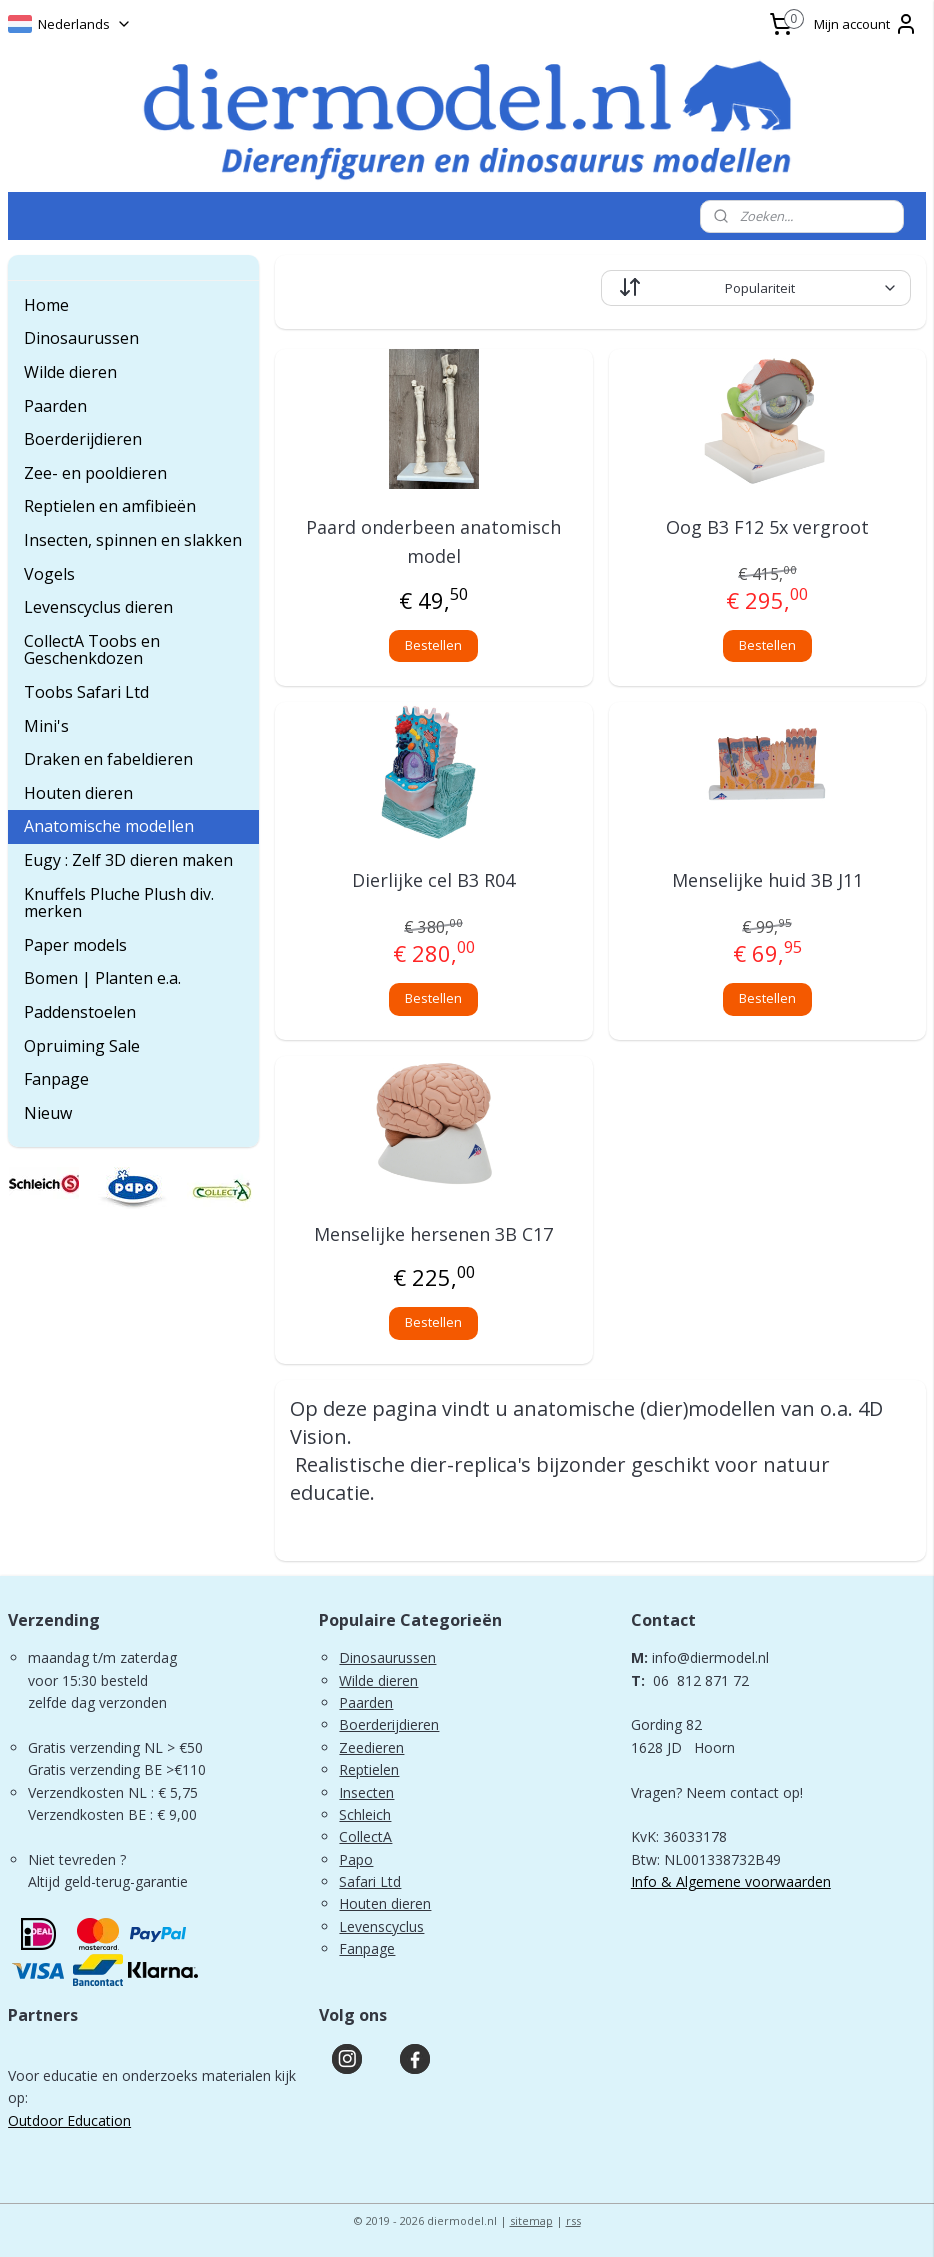  What do you see at coordinates (366, 1792) in the screenshot?
I see `Insecten` at bounding box center [366, 1792].